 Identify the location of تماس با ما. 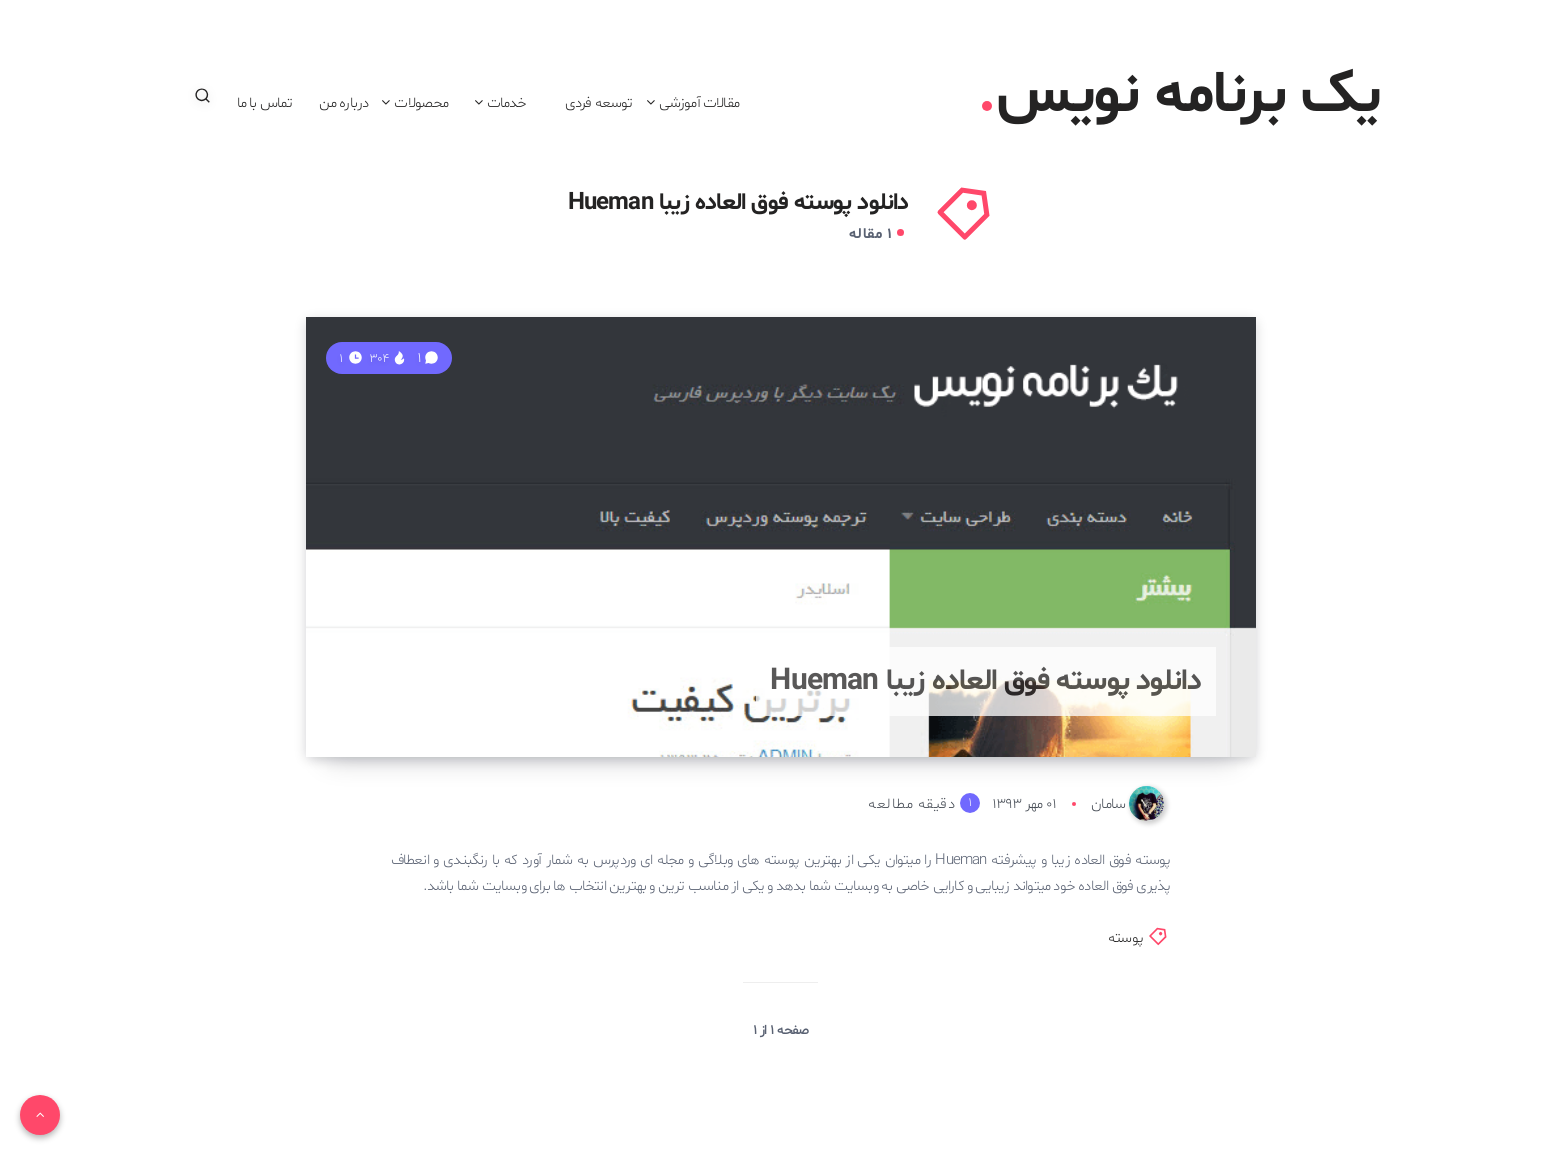
(265, 103).